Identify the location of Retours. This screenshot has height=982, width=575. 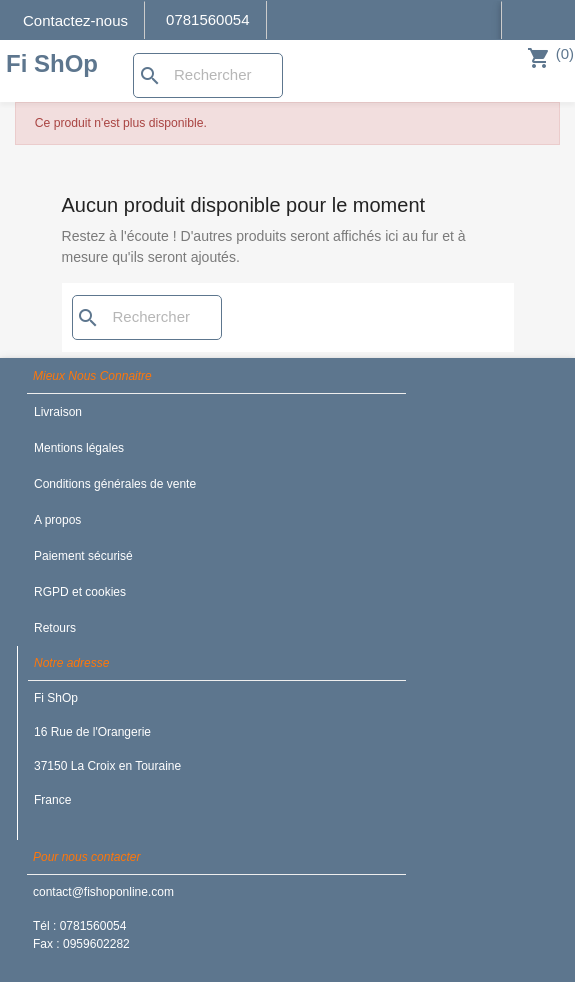
(55, 628).